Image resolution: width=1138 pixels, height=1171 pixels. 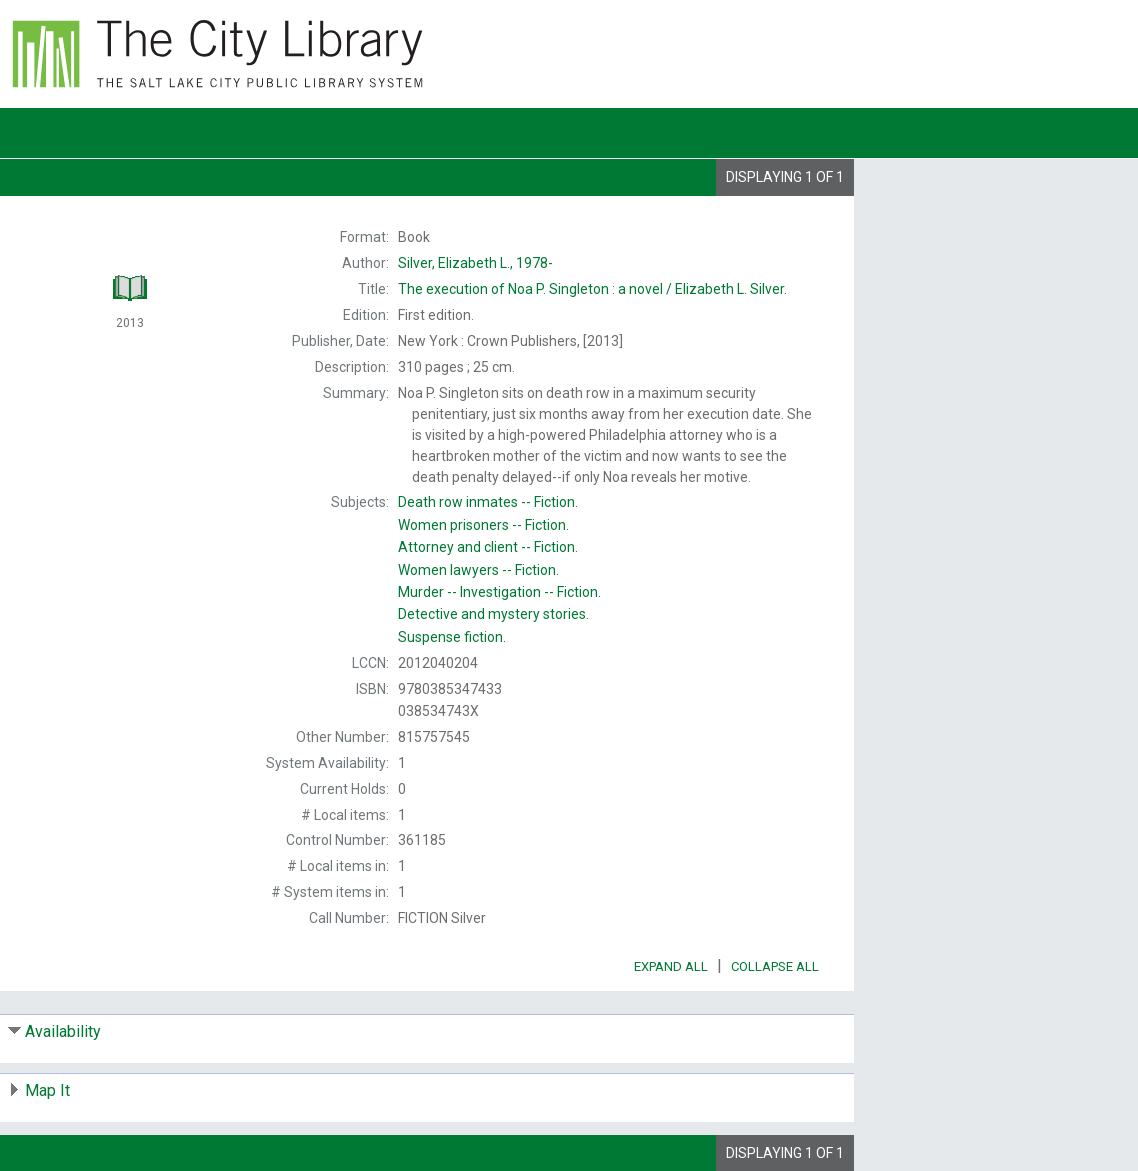 I want to click on Expand All, so click(x=671, y=966).